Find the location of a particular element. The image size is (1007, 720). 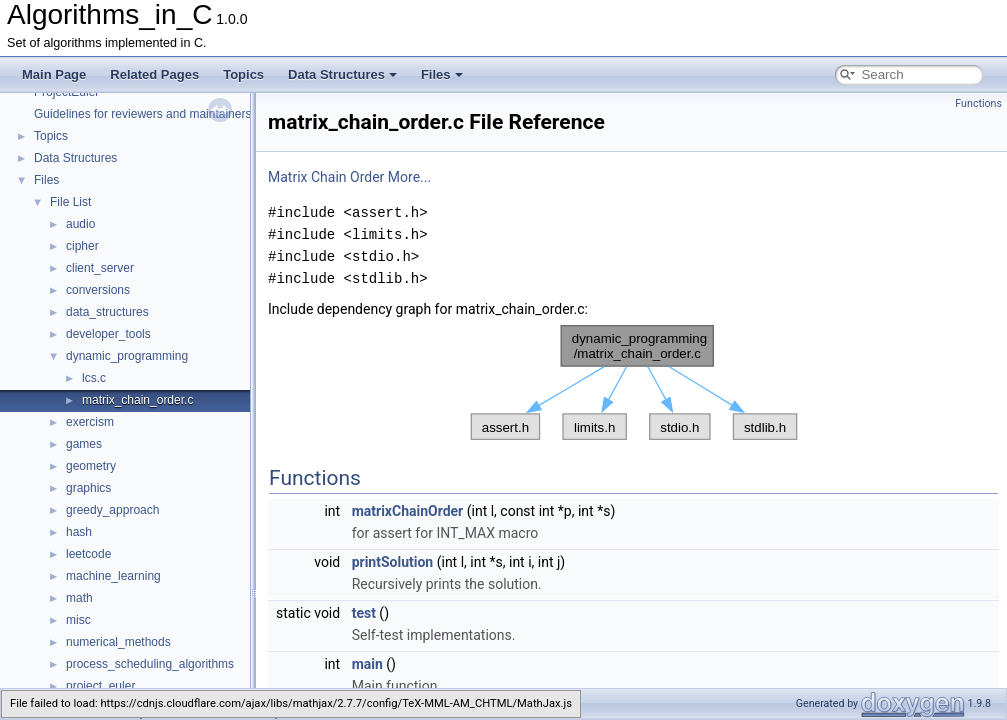

conversions is located at coordinates (98, 290).